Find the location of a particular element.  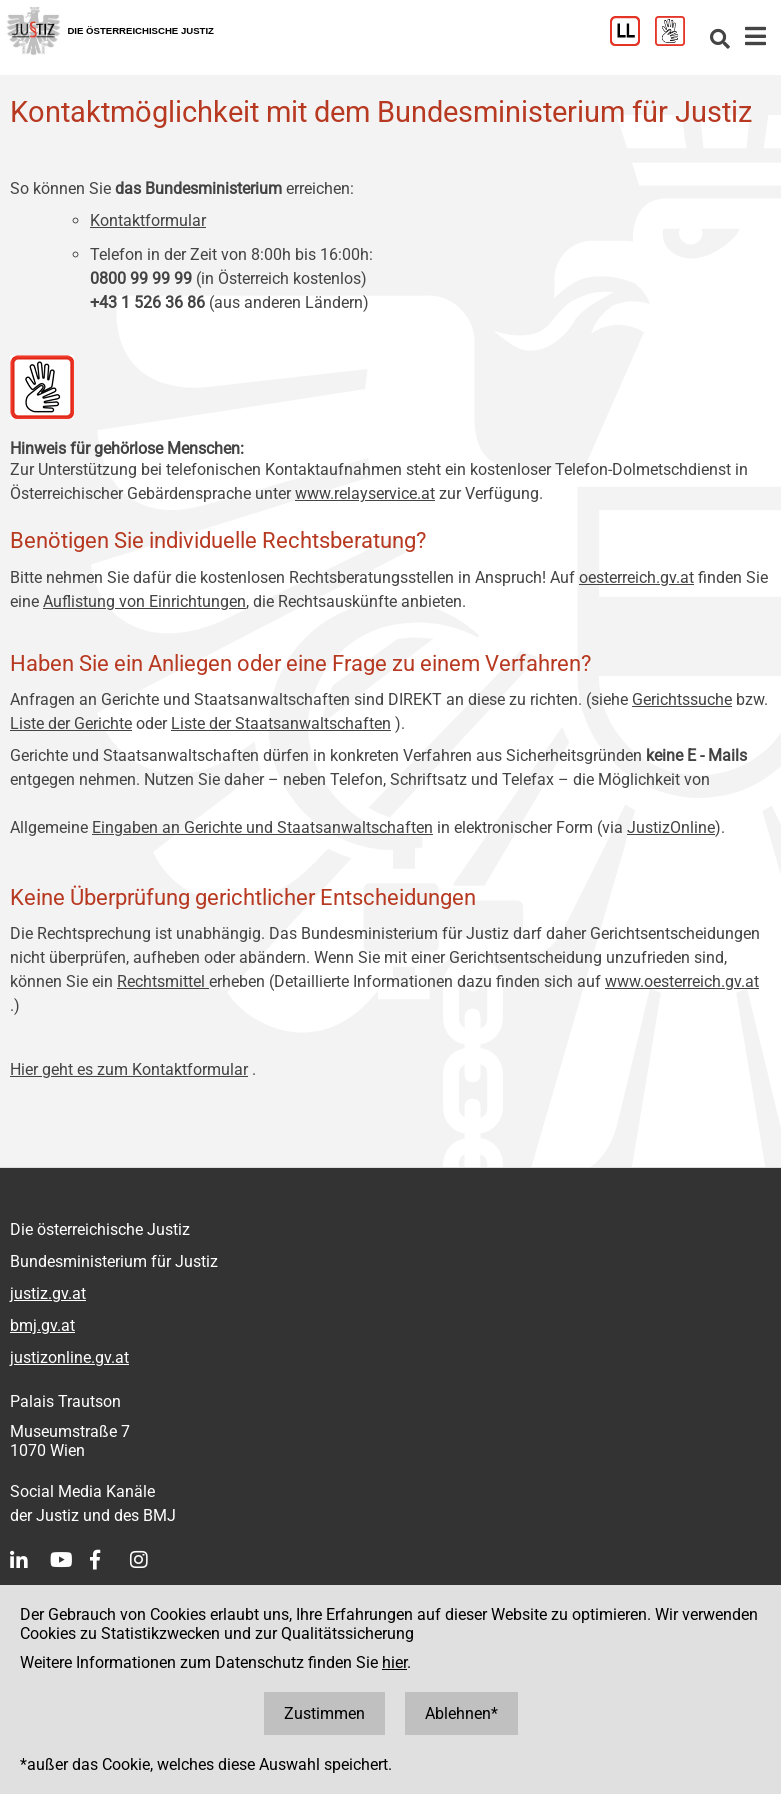

Auflistung von Einrichtungen is located at coordinates (144, 601).